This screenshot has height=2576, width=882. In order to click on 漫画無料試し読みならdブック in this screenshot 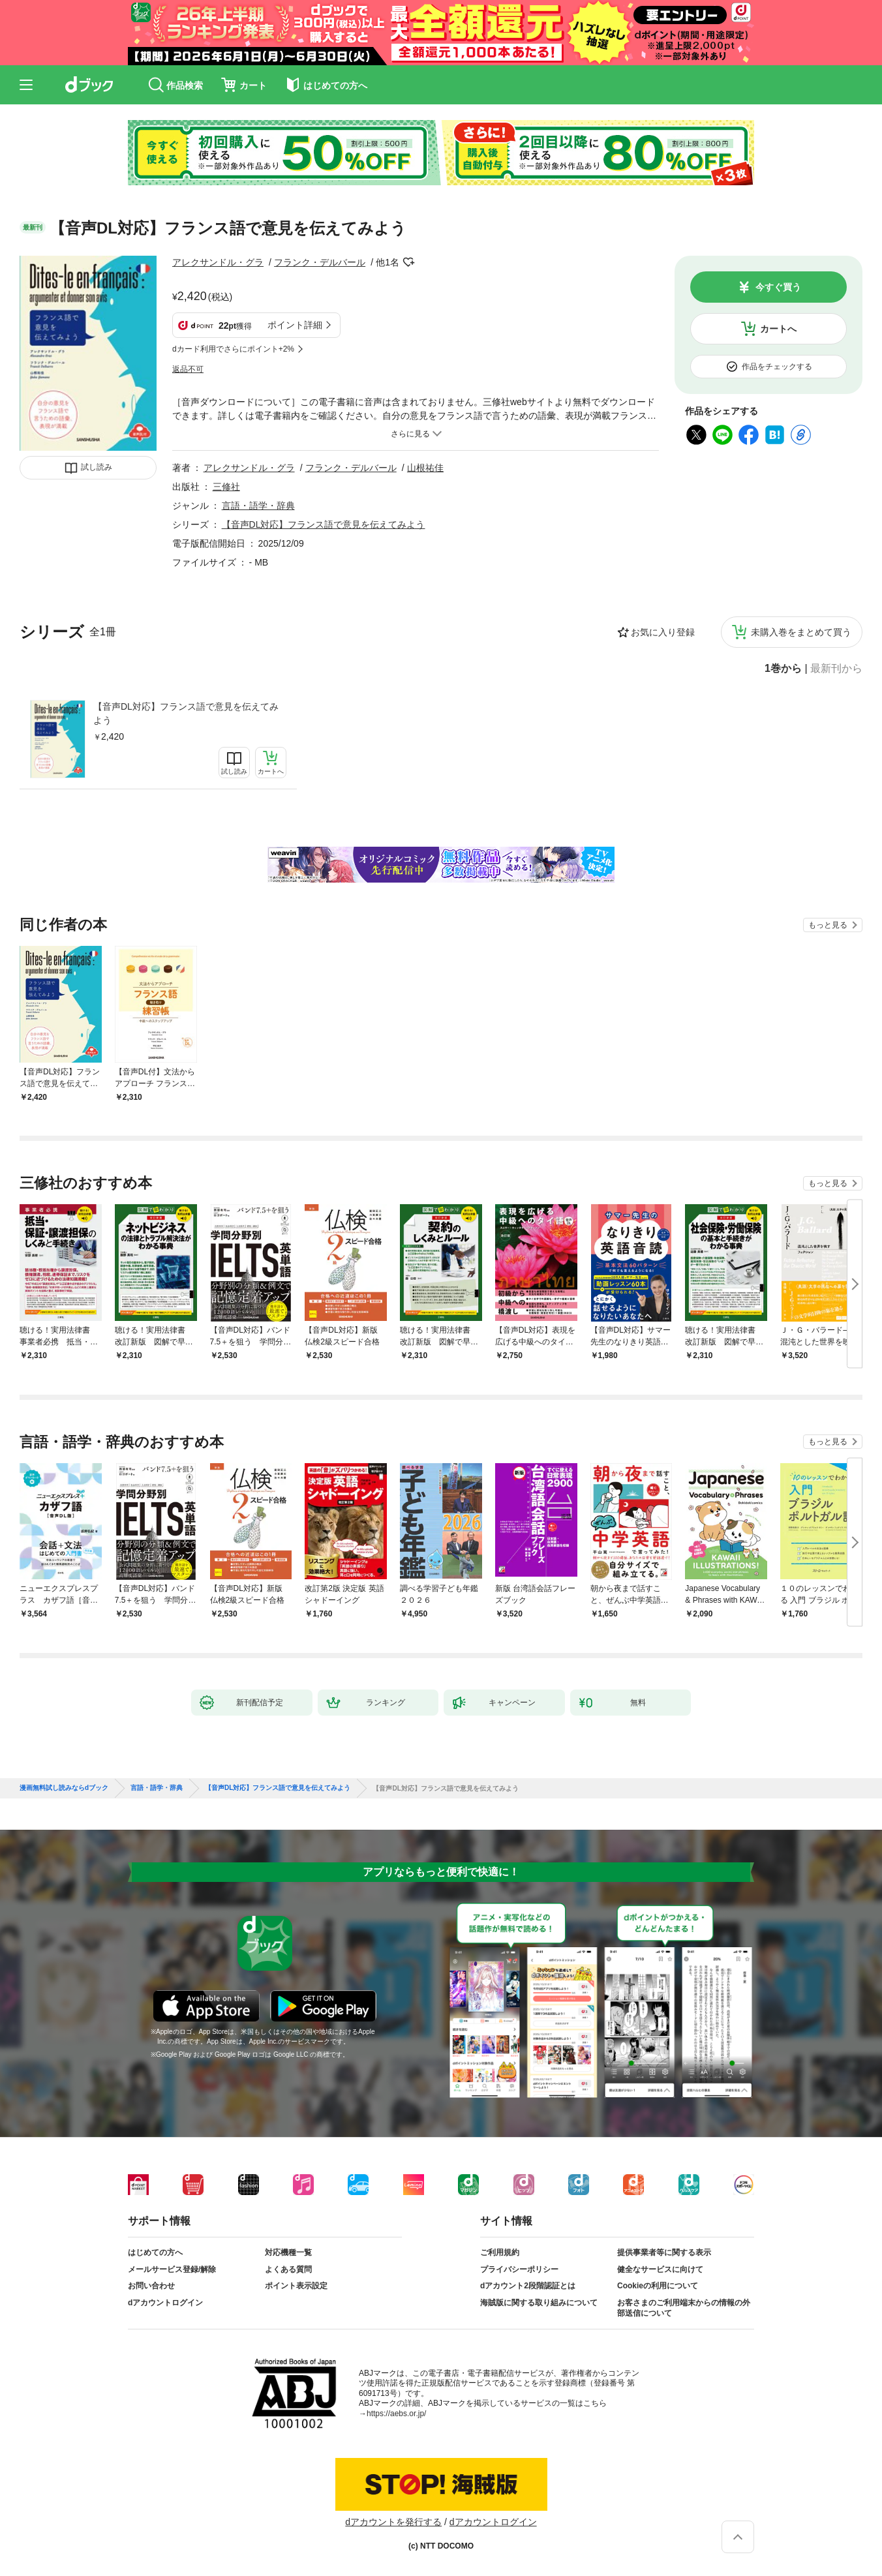, I will do `click(64, 1788)`.